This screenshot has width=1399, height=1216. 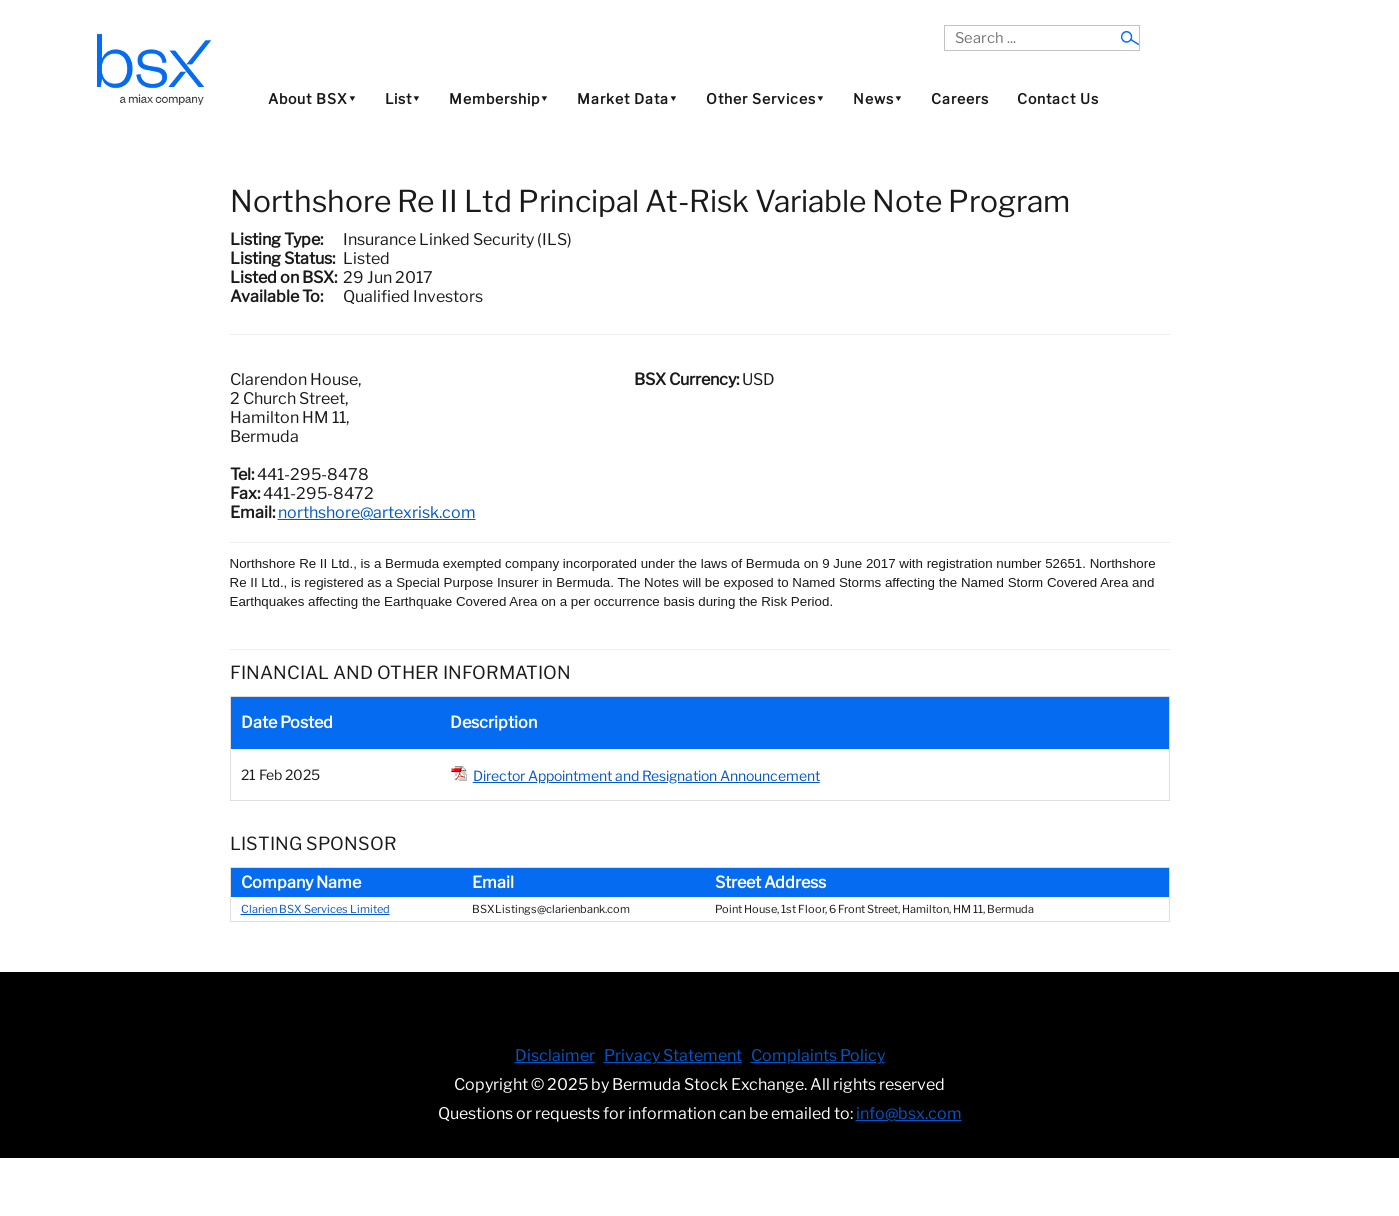 I want to click on News⯆, so click(x=878, y=98).